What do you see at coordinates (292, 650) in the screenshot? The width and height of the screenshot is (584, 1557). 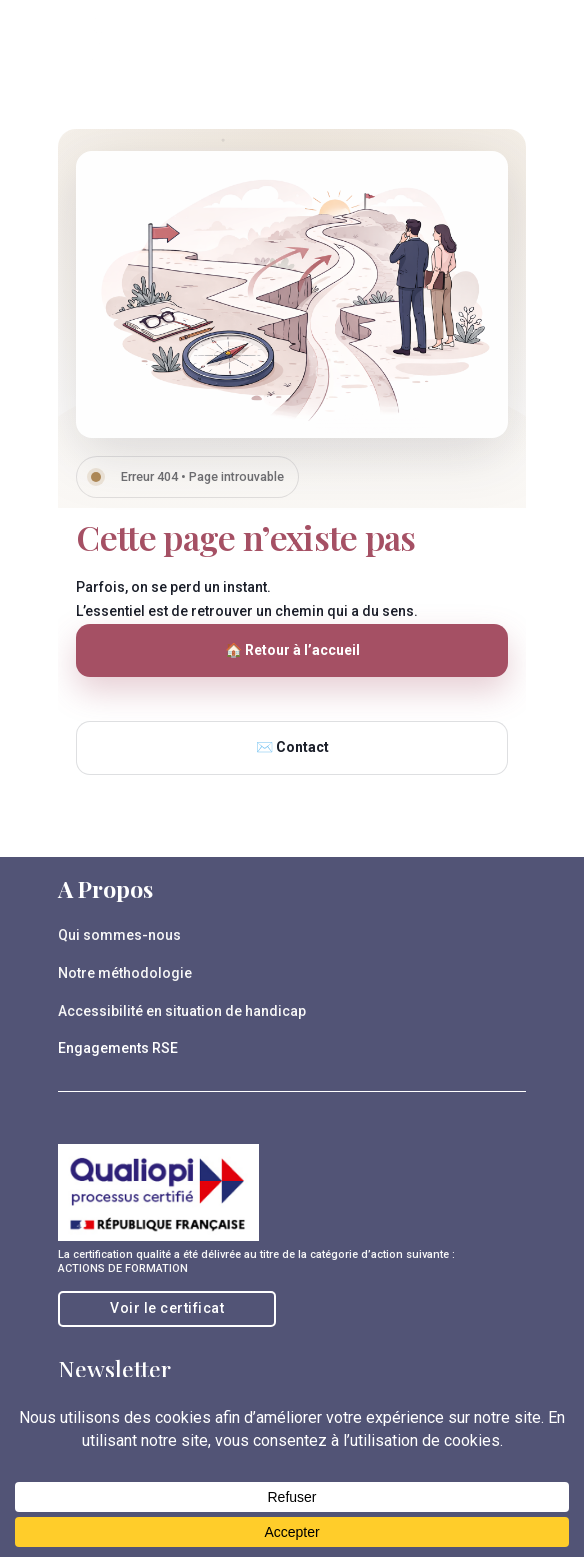 I see `🏠 Retour à l’accueil` at bounding box center [292, 650].